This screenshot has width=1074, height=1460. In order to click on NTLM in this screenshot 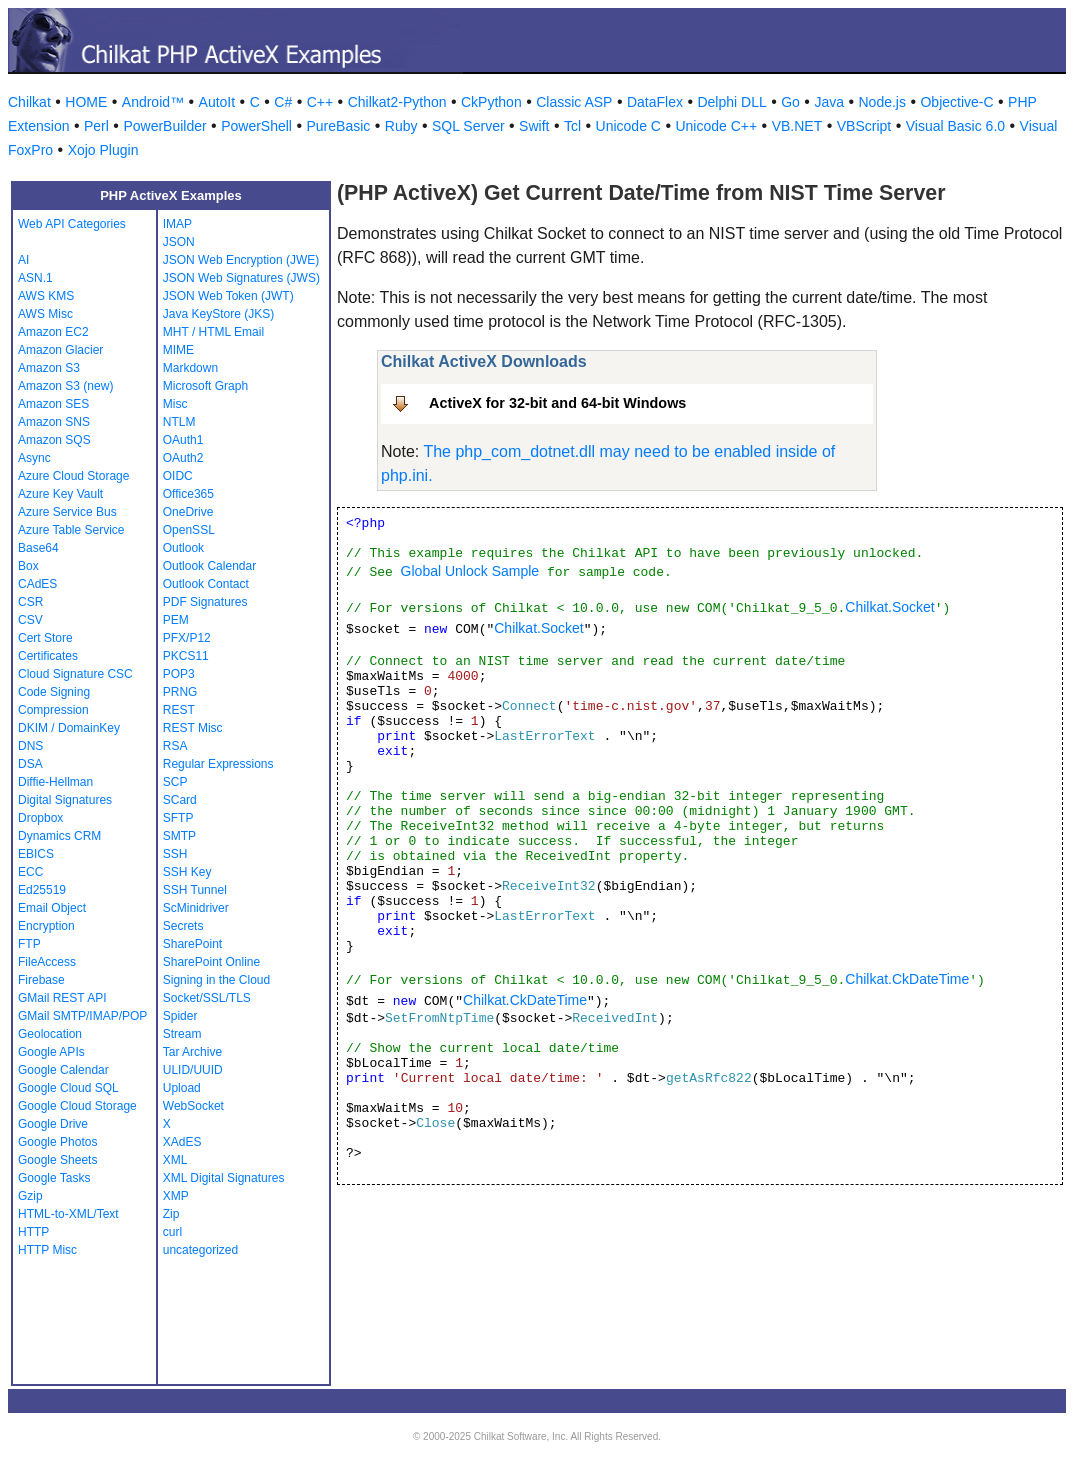, I will do `click(179, 422)`.